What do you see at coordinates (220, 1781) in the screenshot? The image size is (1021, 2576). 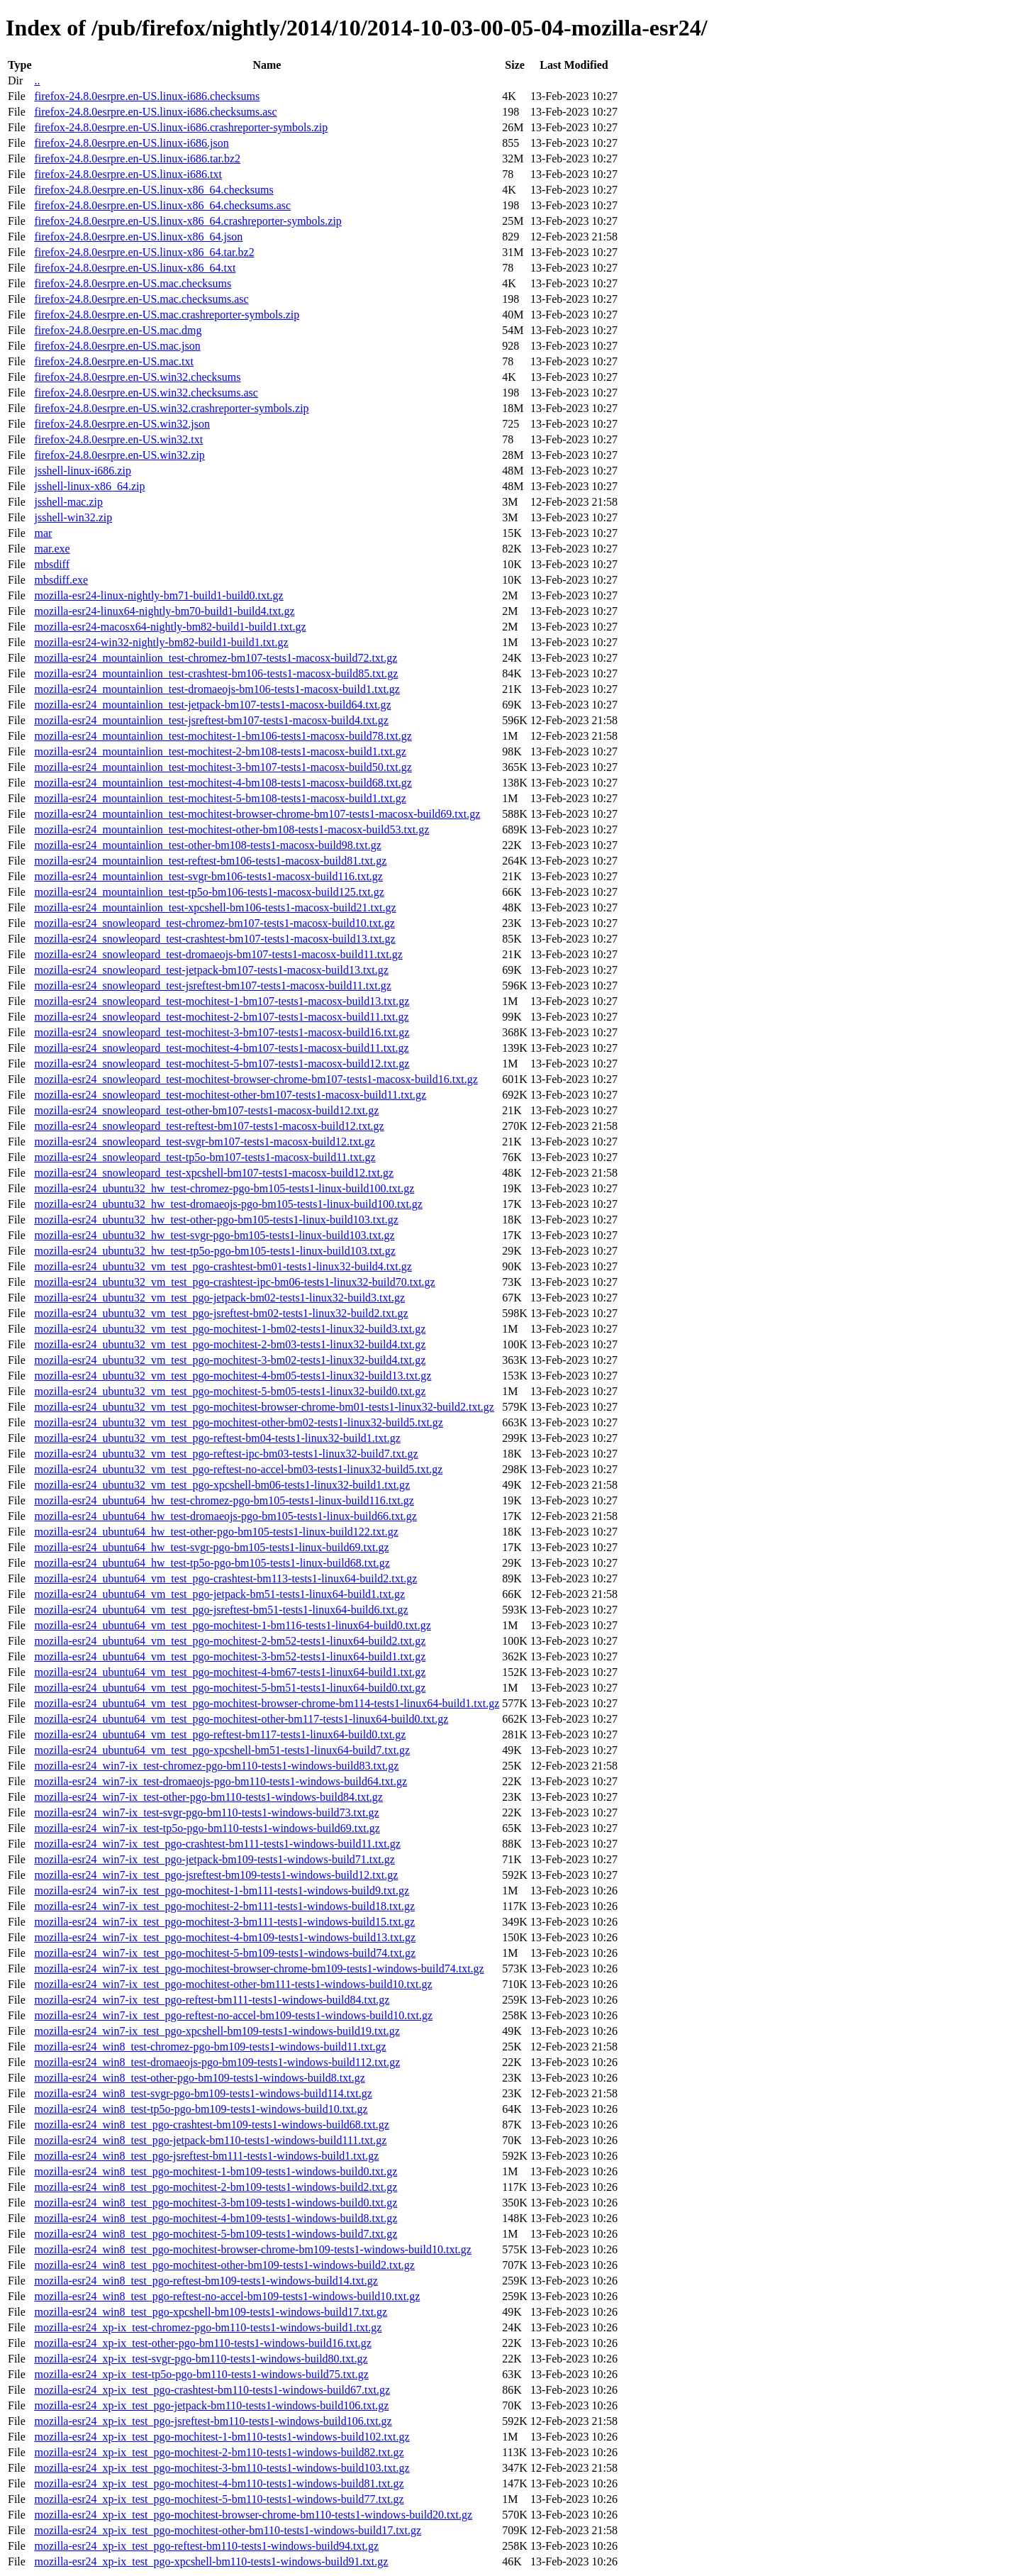 I see `mozilla-esr24_win7-ix_test-dromaeojs-pgo-bm110-tests1-windows-build64.txt.gz` at bounding box center [220, 1781].